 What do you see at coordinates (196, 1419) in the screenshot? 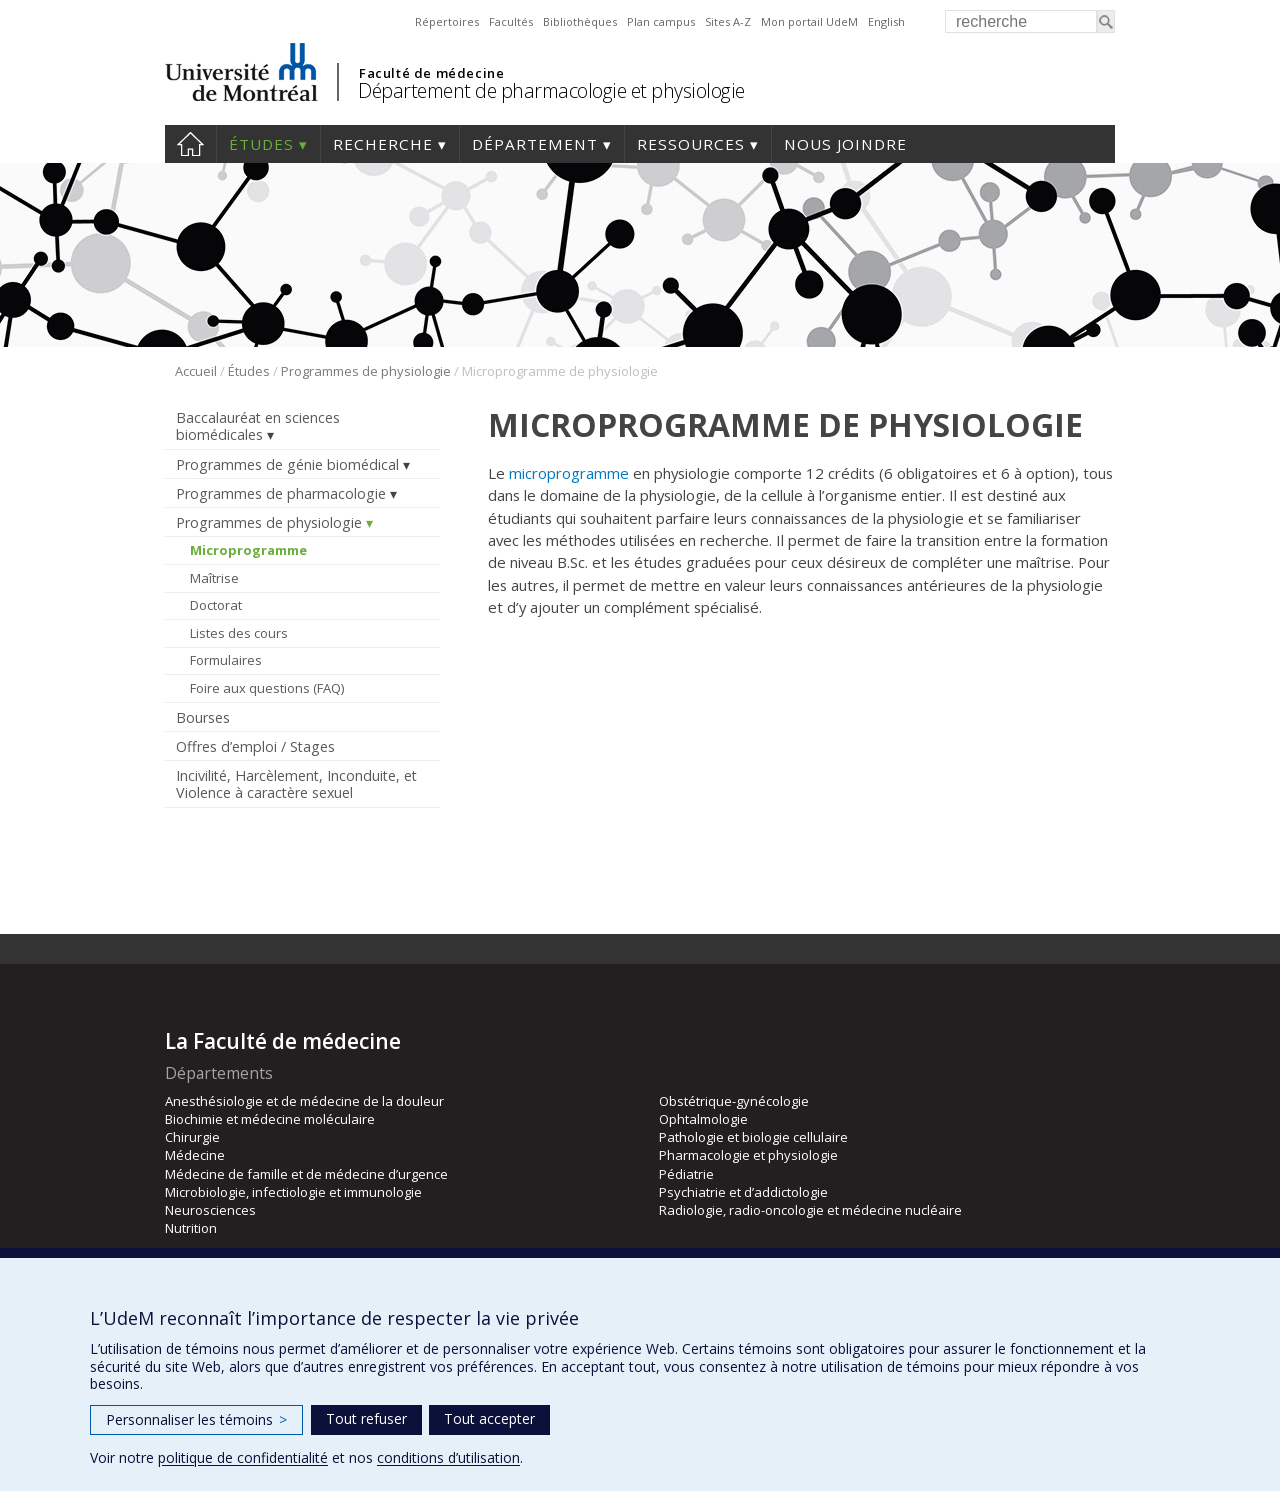
I see `Personnaliser les témoins` at bounding box center [196, 1419].